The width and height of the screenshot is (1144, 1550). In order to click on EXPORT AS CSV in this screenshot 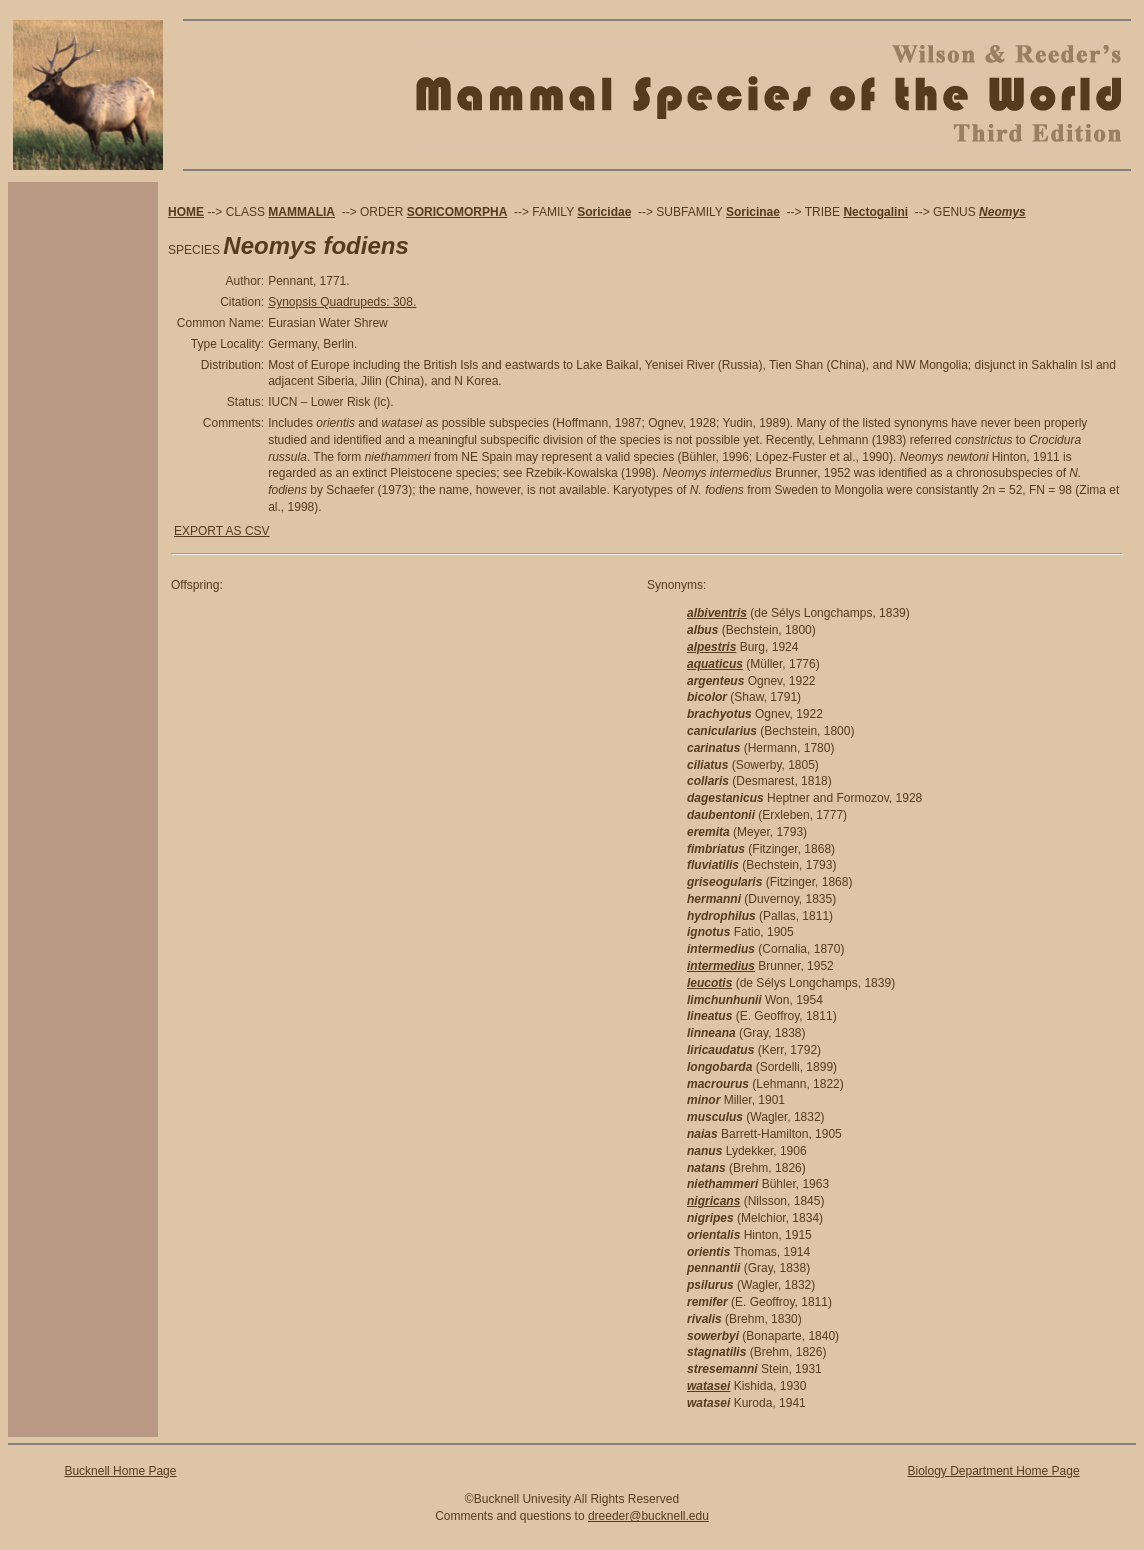, I will do `click(222, 531)`.